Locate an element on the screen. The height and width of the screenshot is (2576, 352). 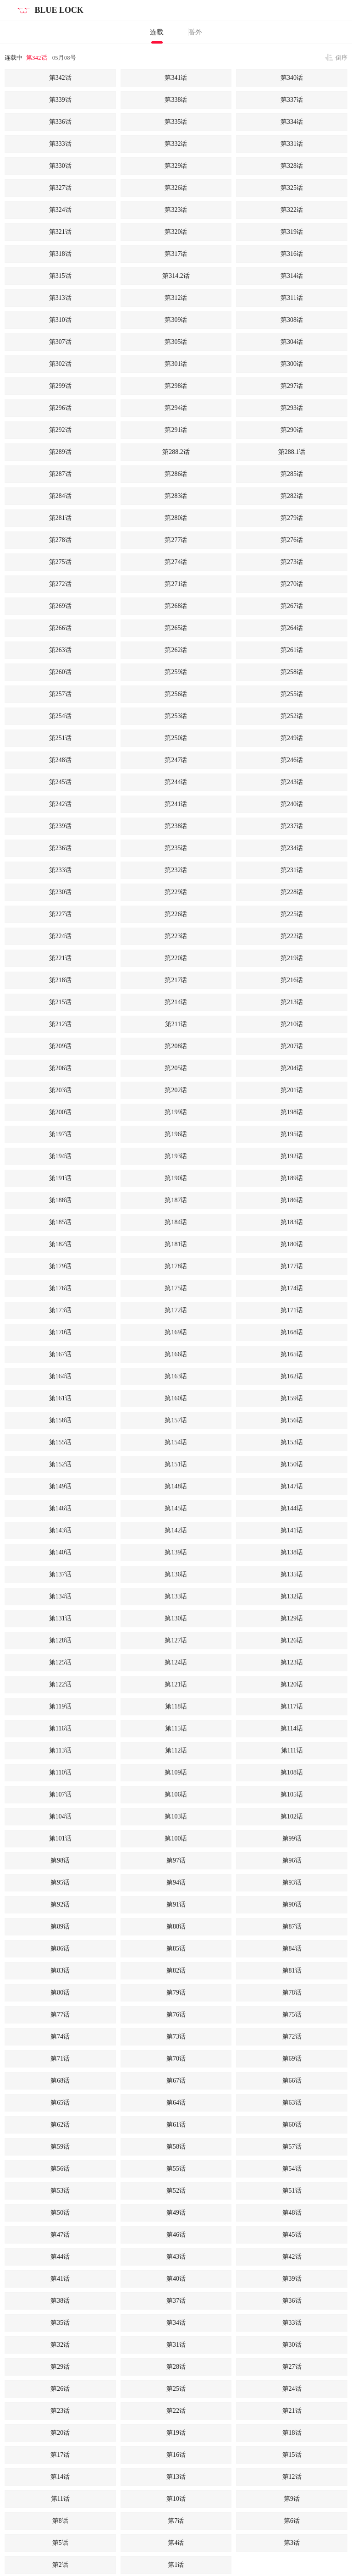
第13话 is located at coordinates (176, 2476).